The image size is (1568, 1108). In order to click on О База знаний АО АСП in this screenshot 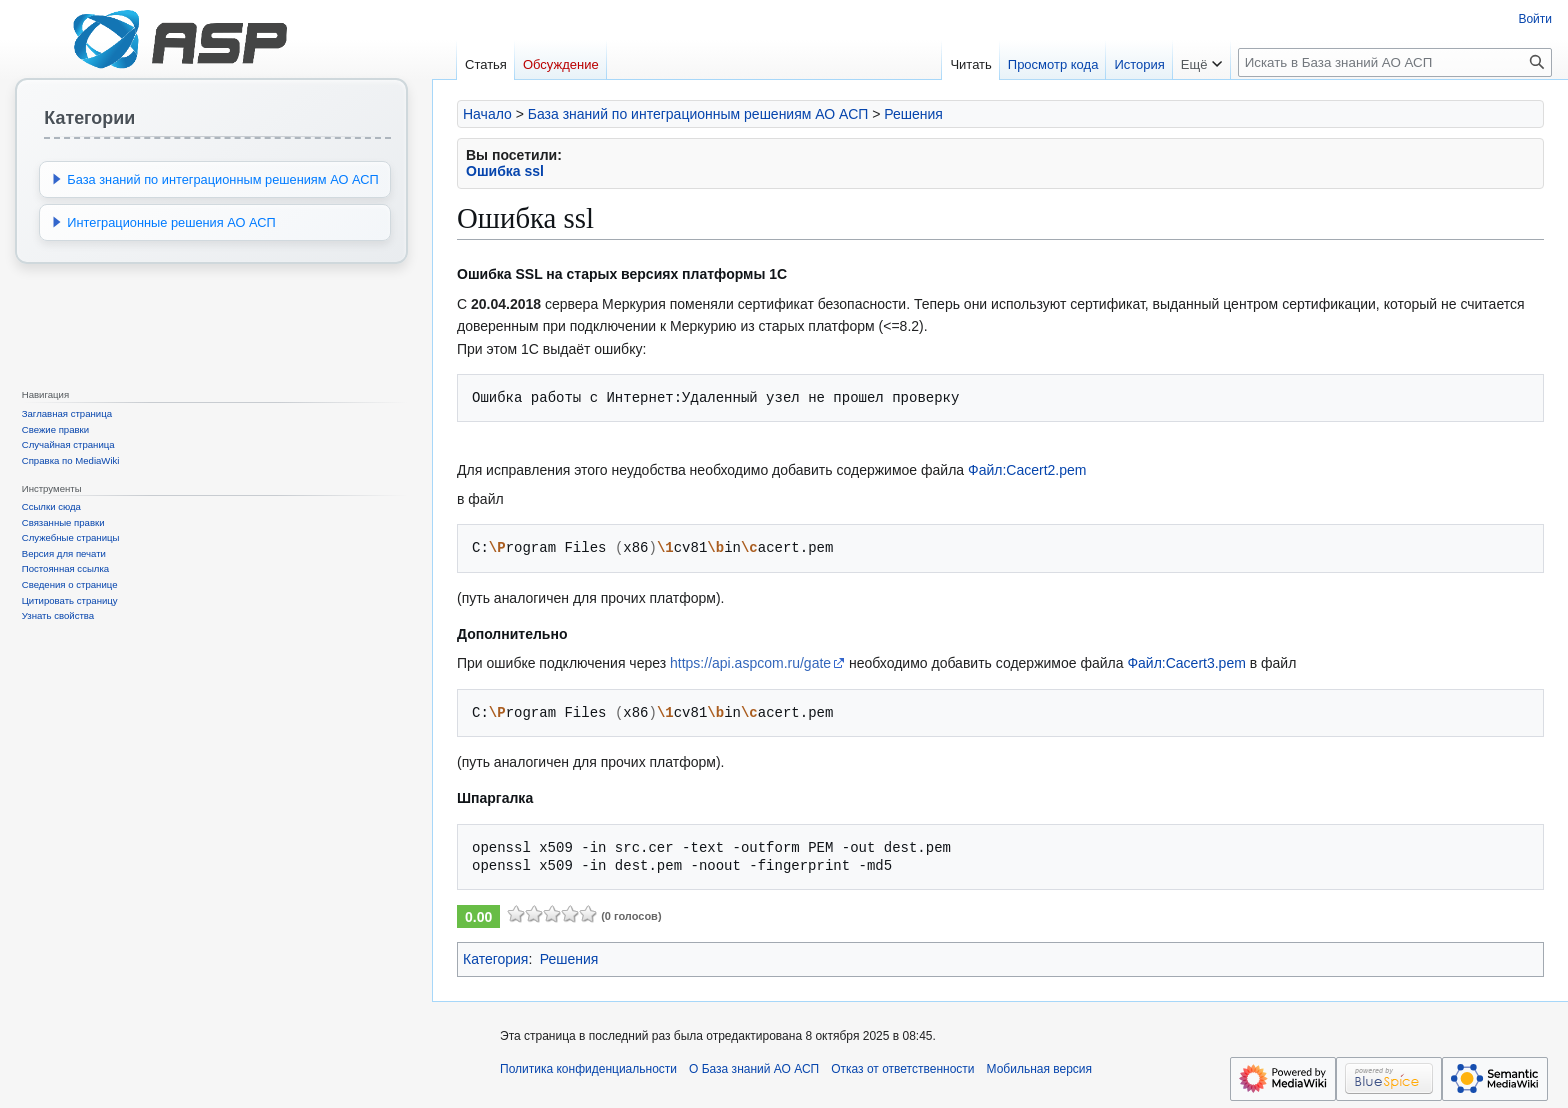, I will do `click(754, 1069)`.